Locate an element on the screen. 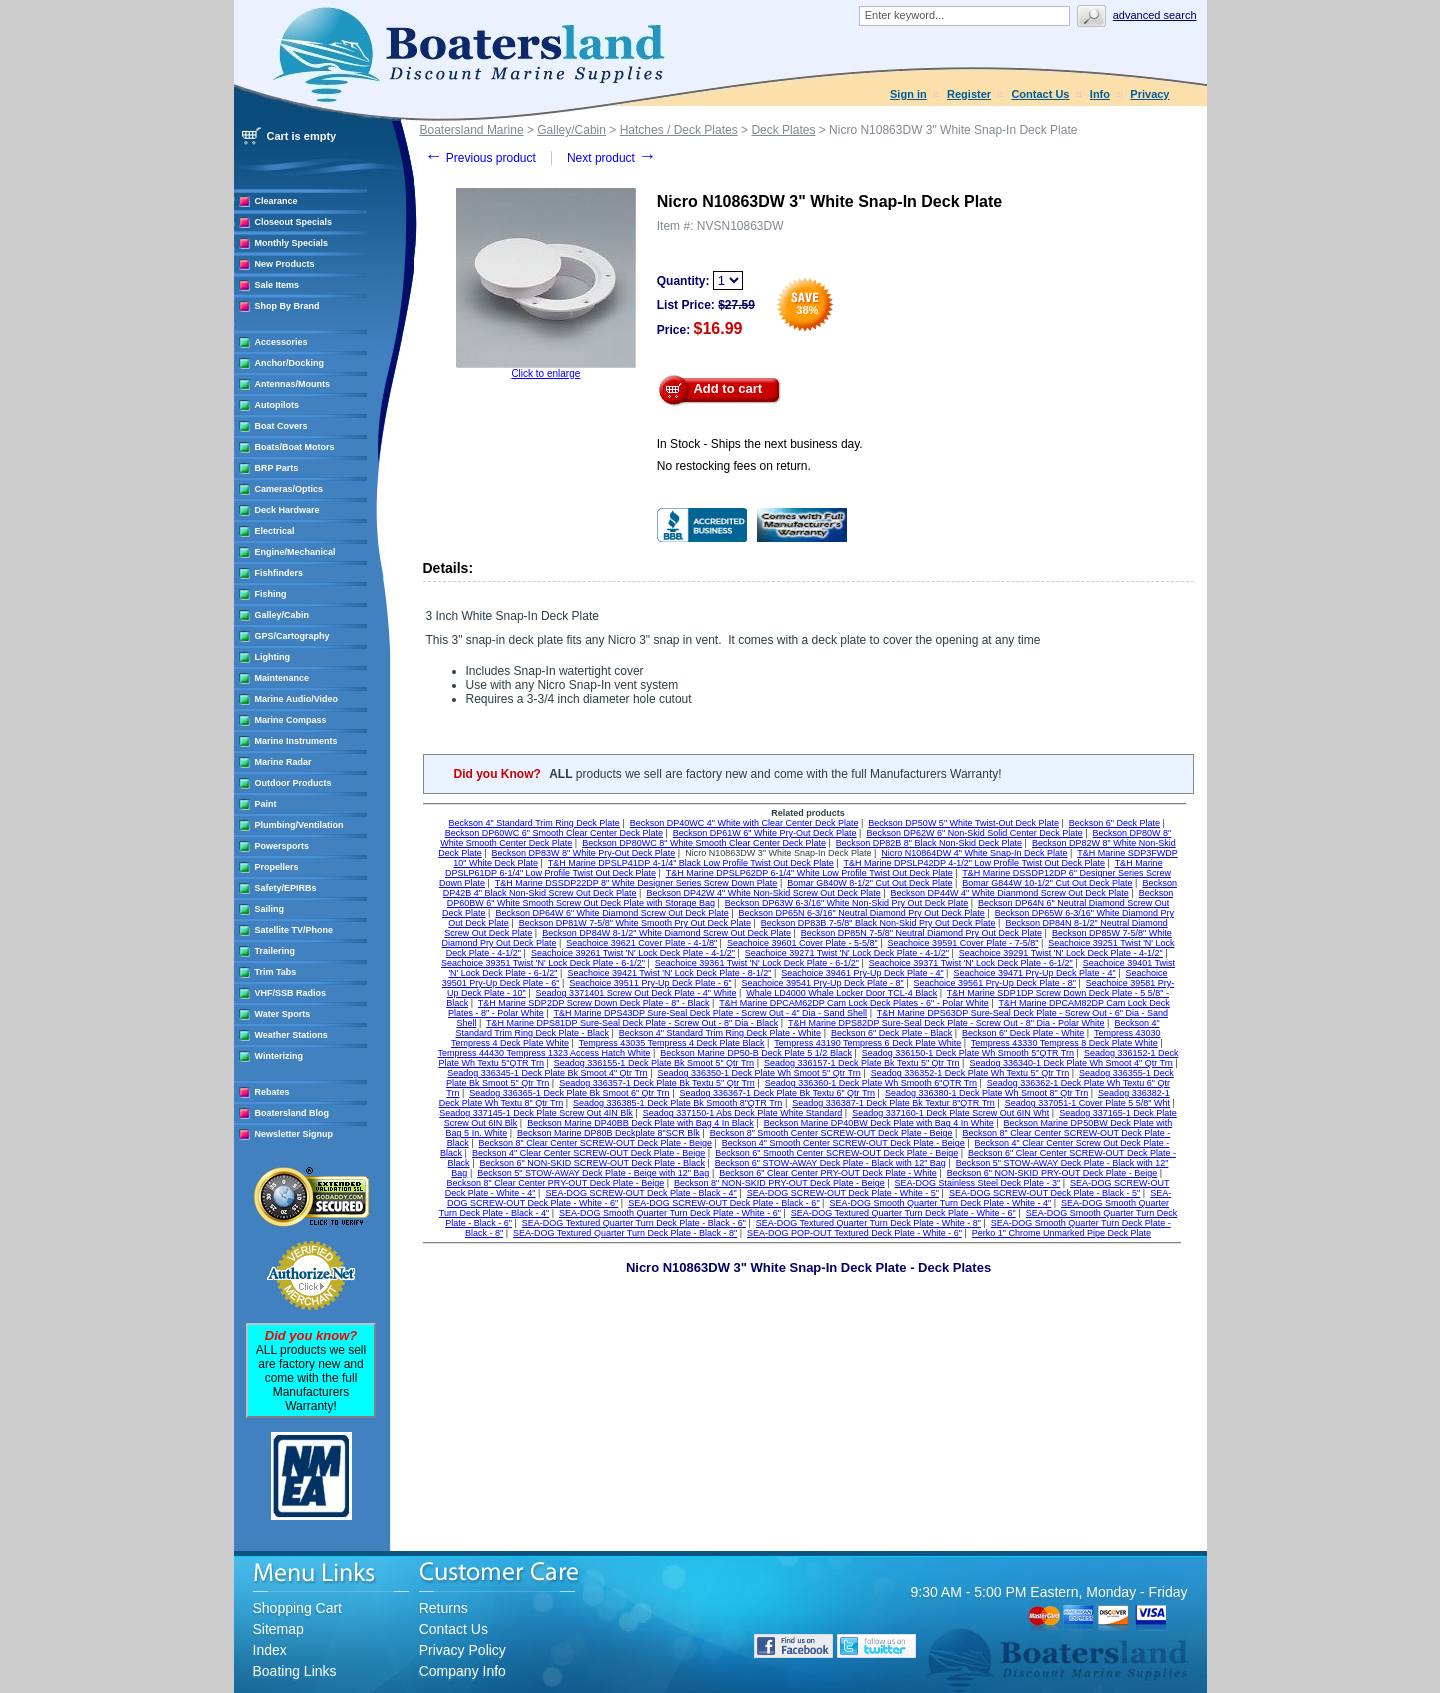 Image resolution: width=1440 pixels, height=1693 pixels. Previous product is located at coordinates (480, 158).